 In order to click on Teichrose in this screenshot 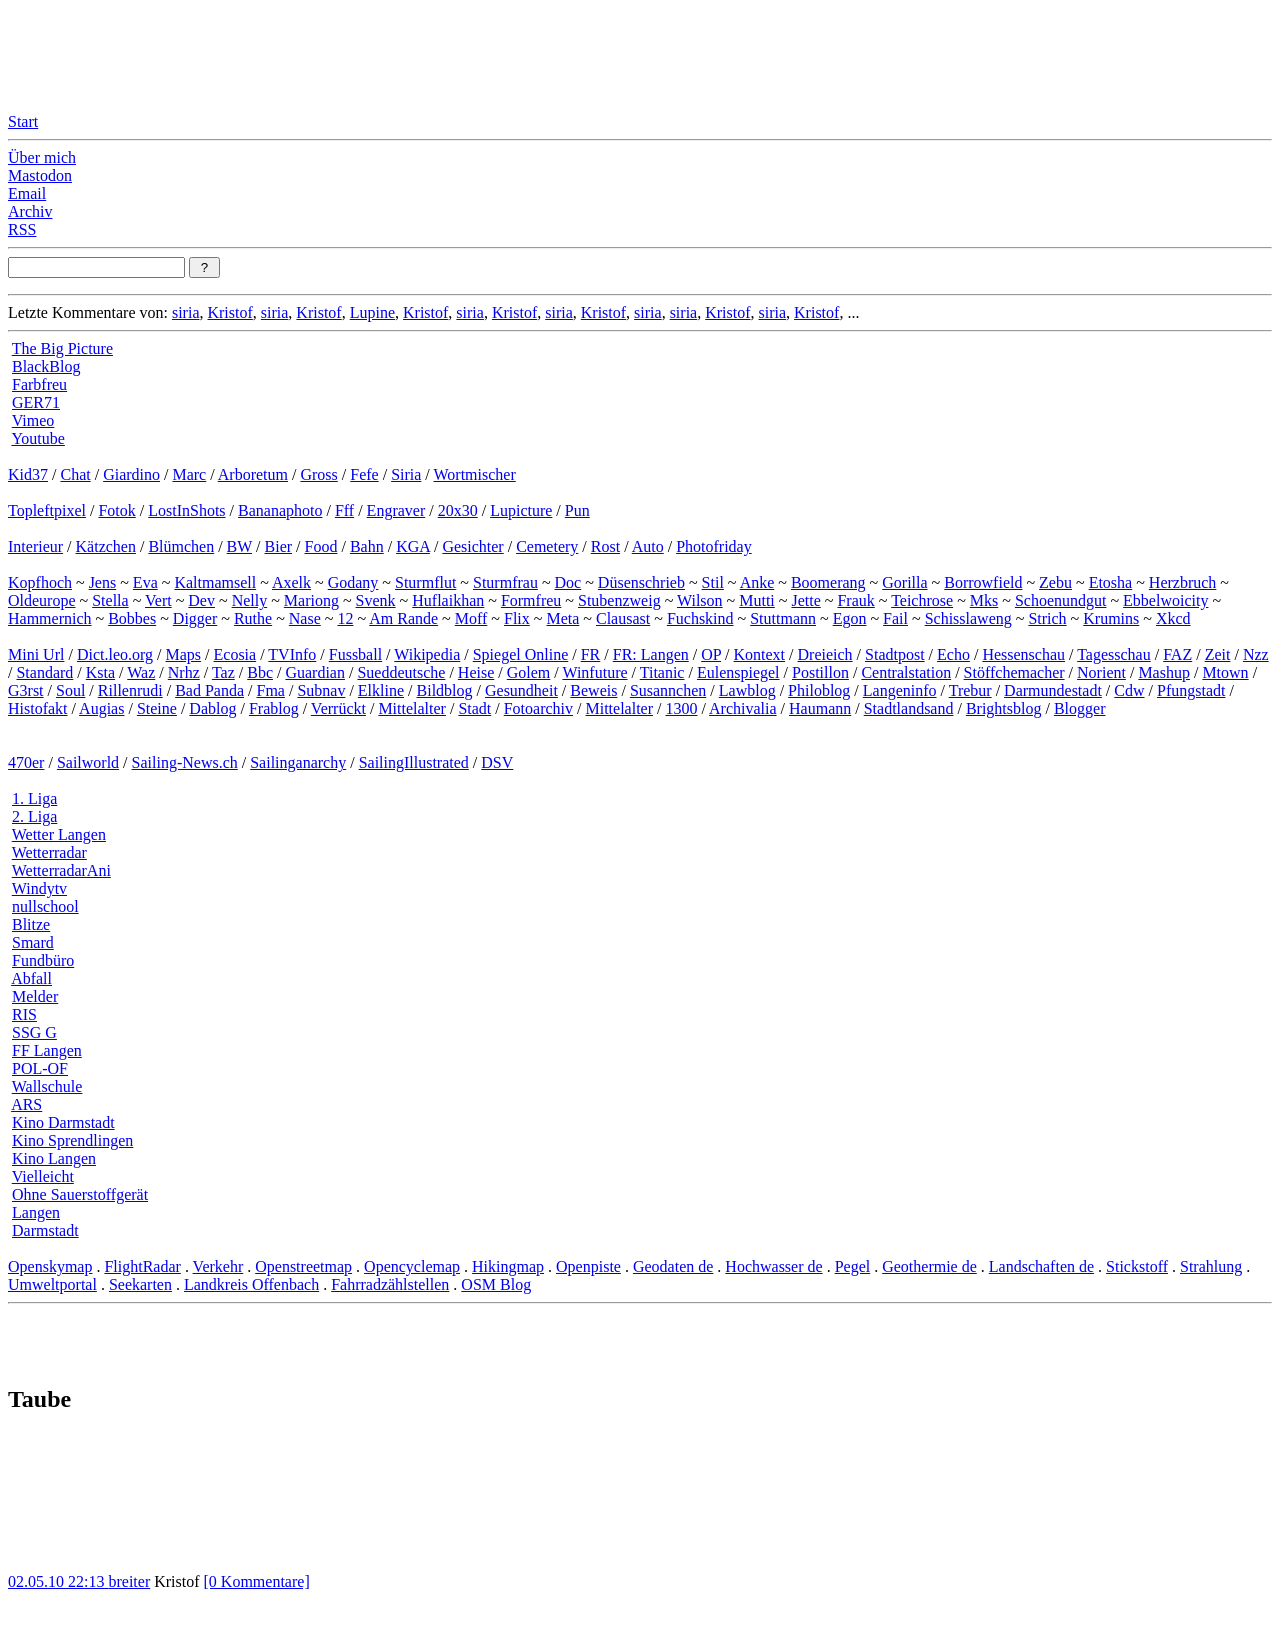, I will do `click(922, 600)`.